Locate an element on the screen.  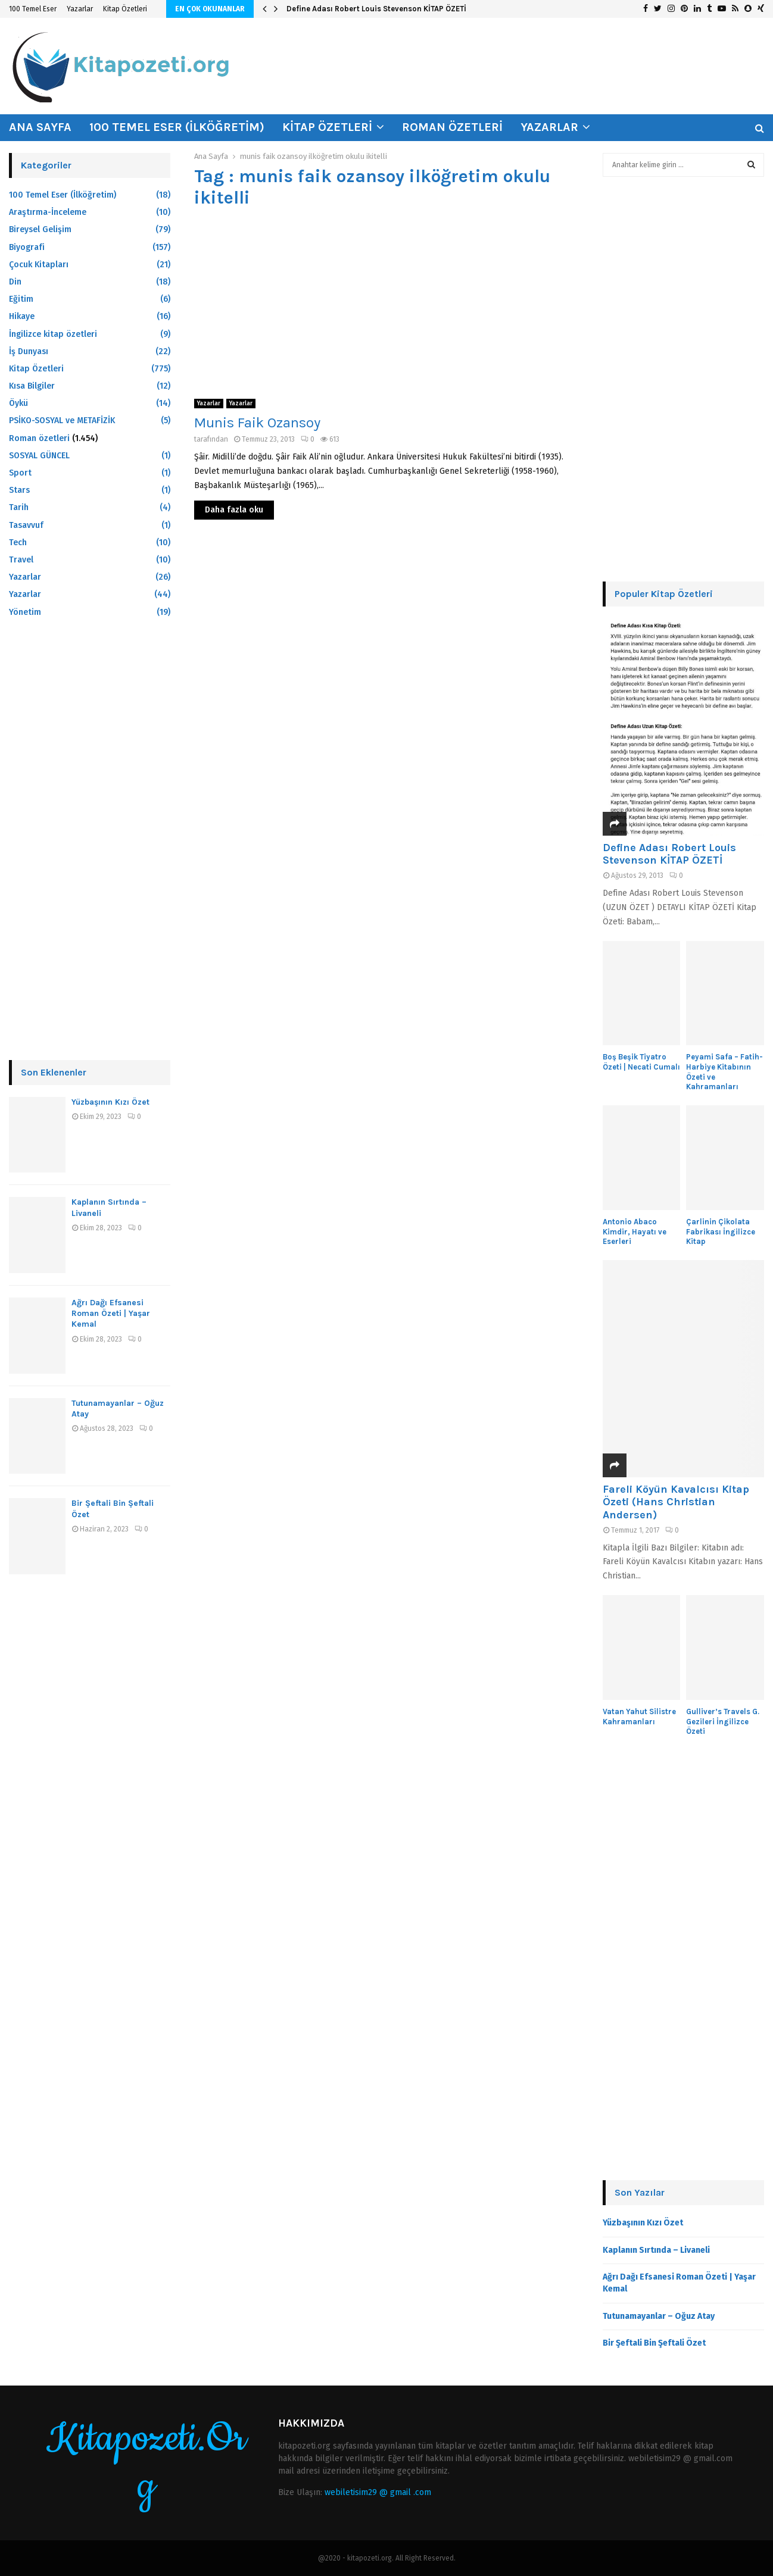
Tasavvuf is located at coordinates (26, 525).